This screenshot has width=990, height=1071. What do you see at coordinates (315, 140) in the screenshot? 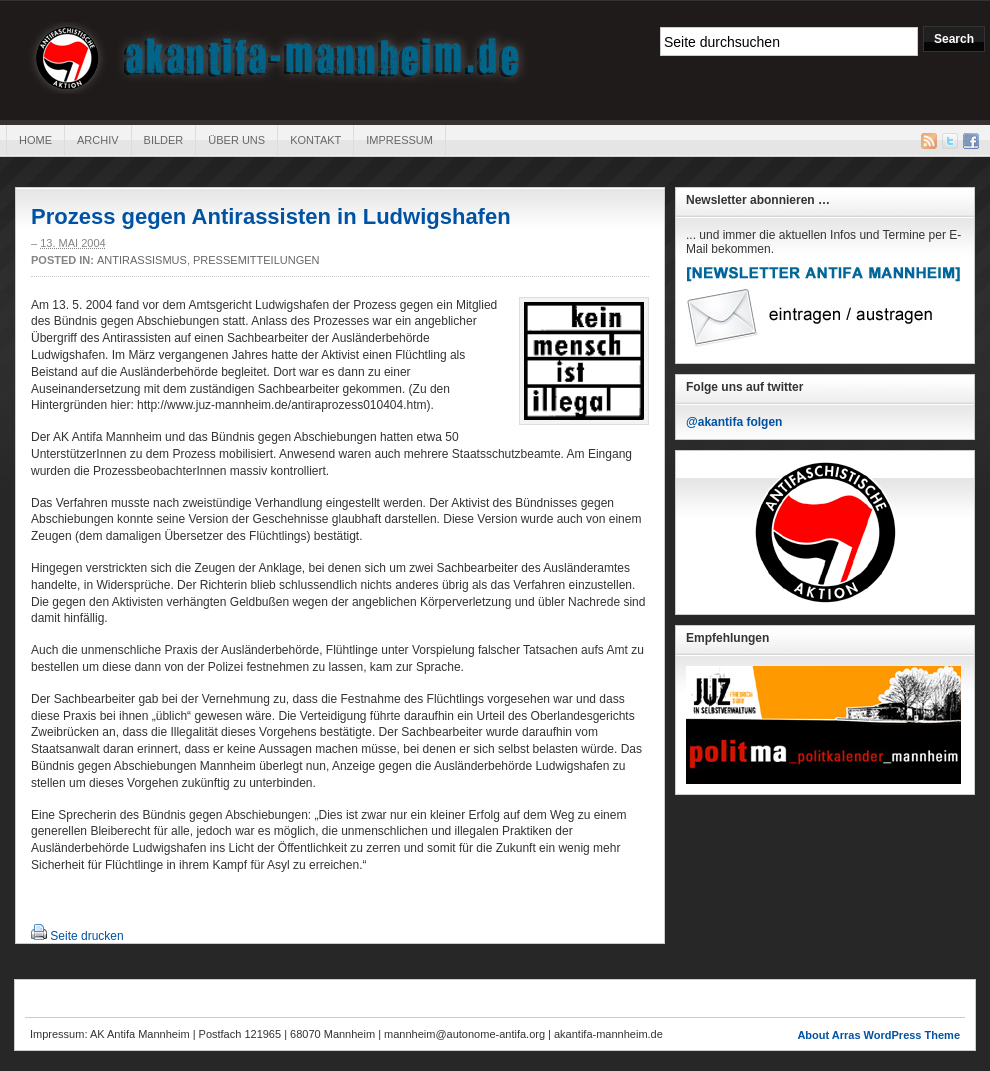
I see `Kontakt` at bounding box center [315, 140].